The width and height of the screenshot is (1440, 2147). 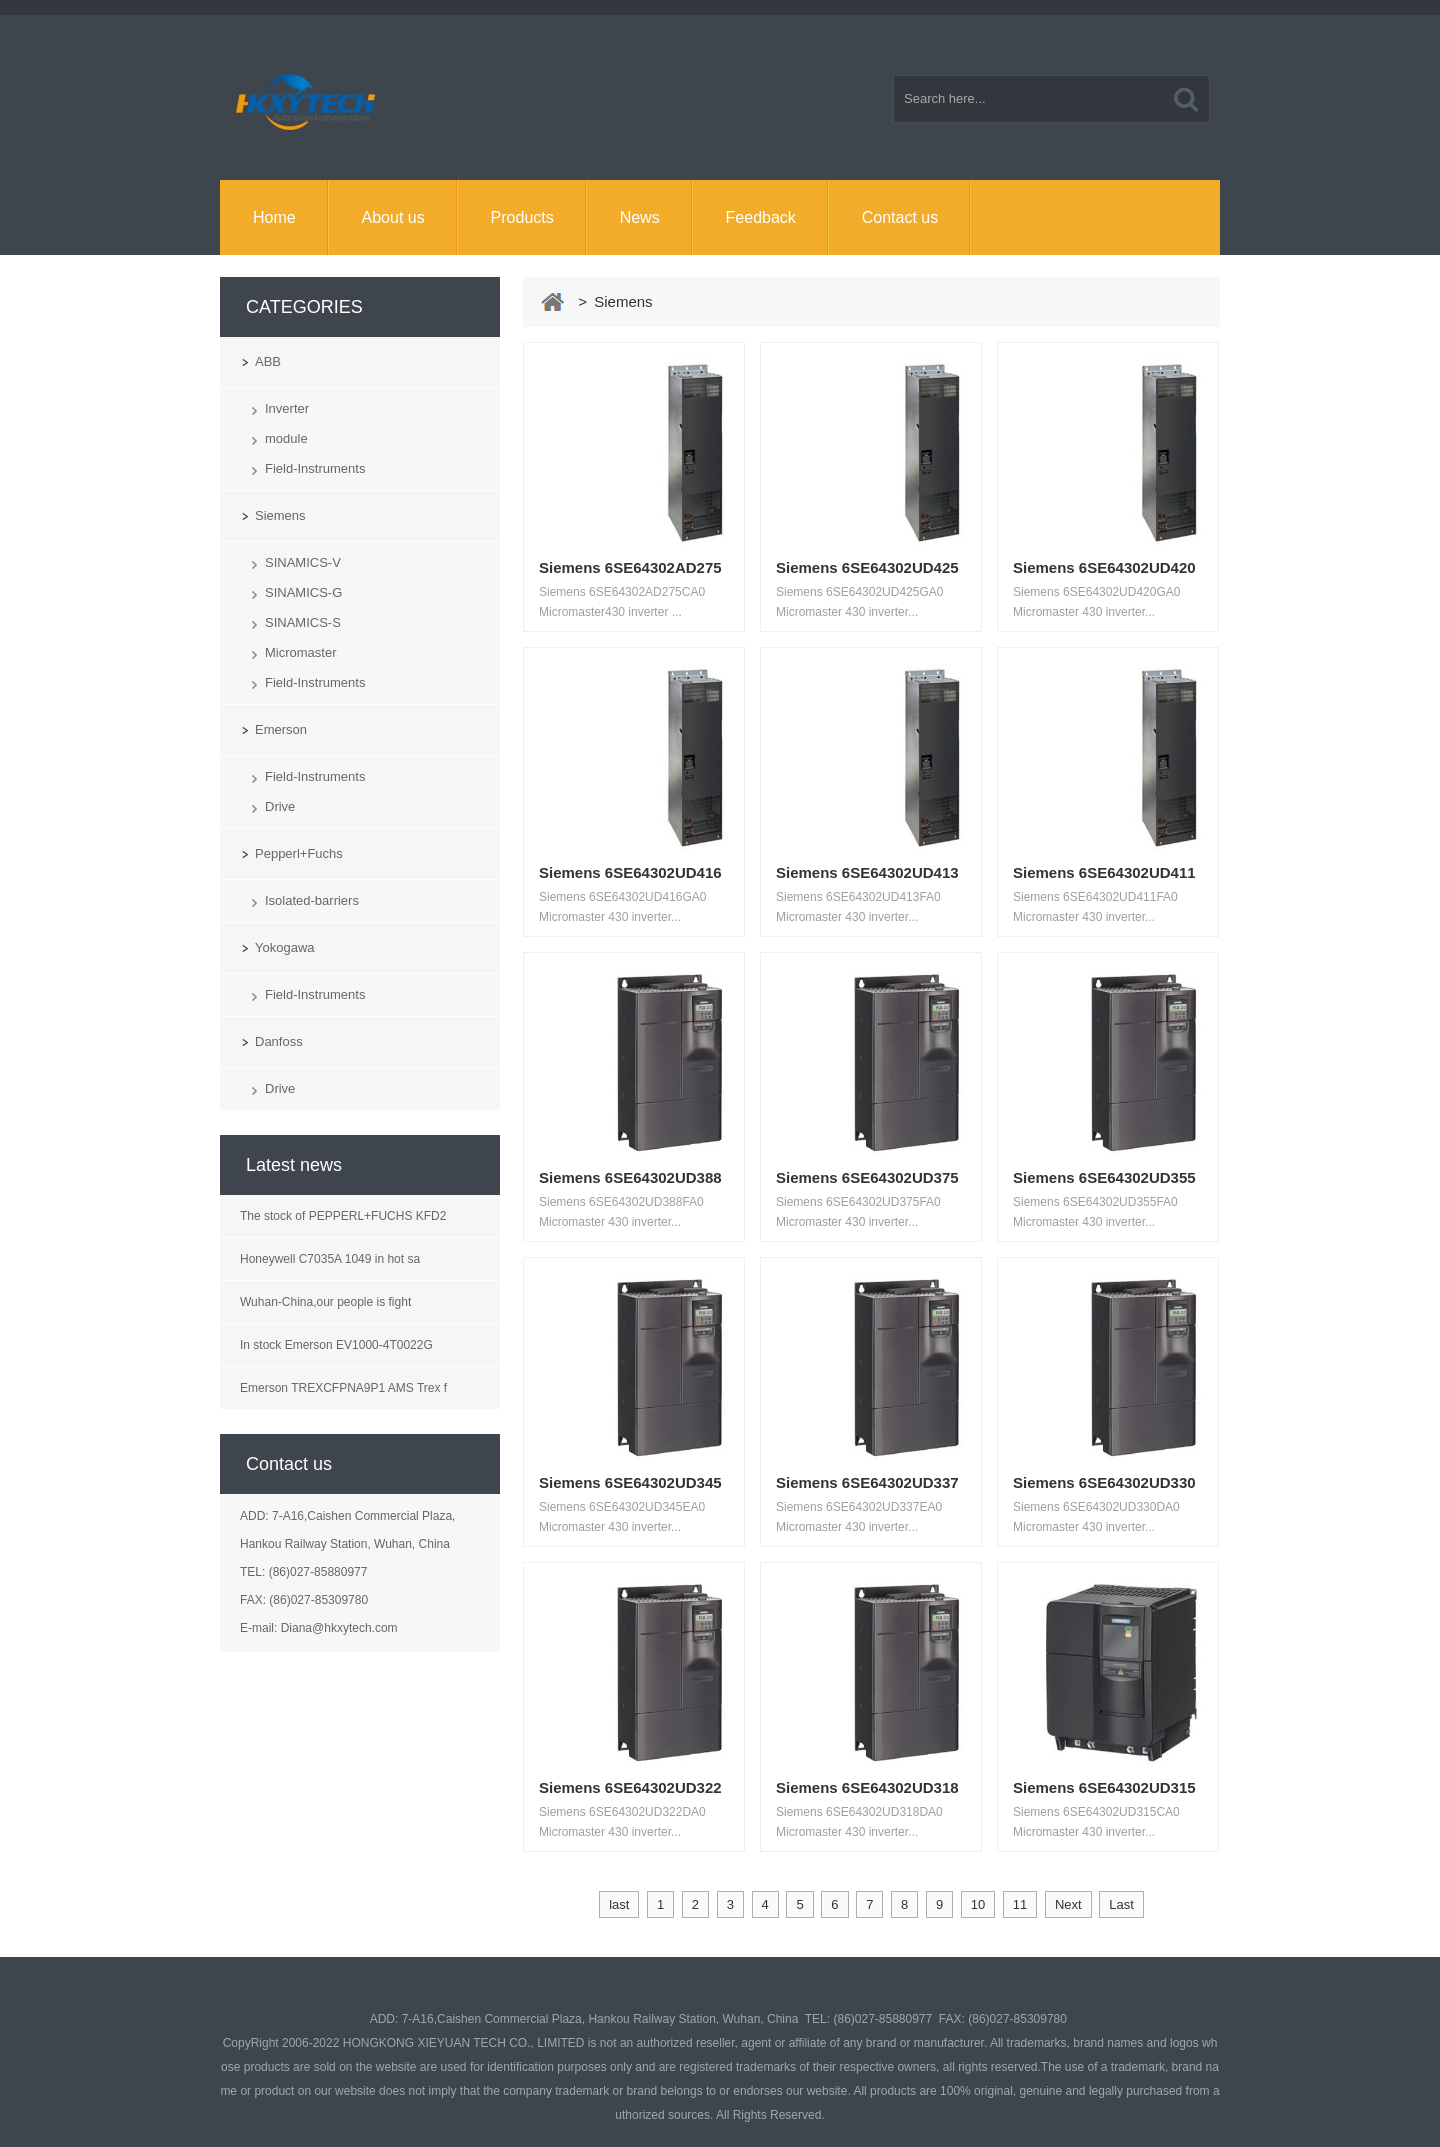 I want to click on Micromaster, so click(x=301, y=652).